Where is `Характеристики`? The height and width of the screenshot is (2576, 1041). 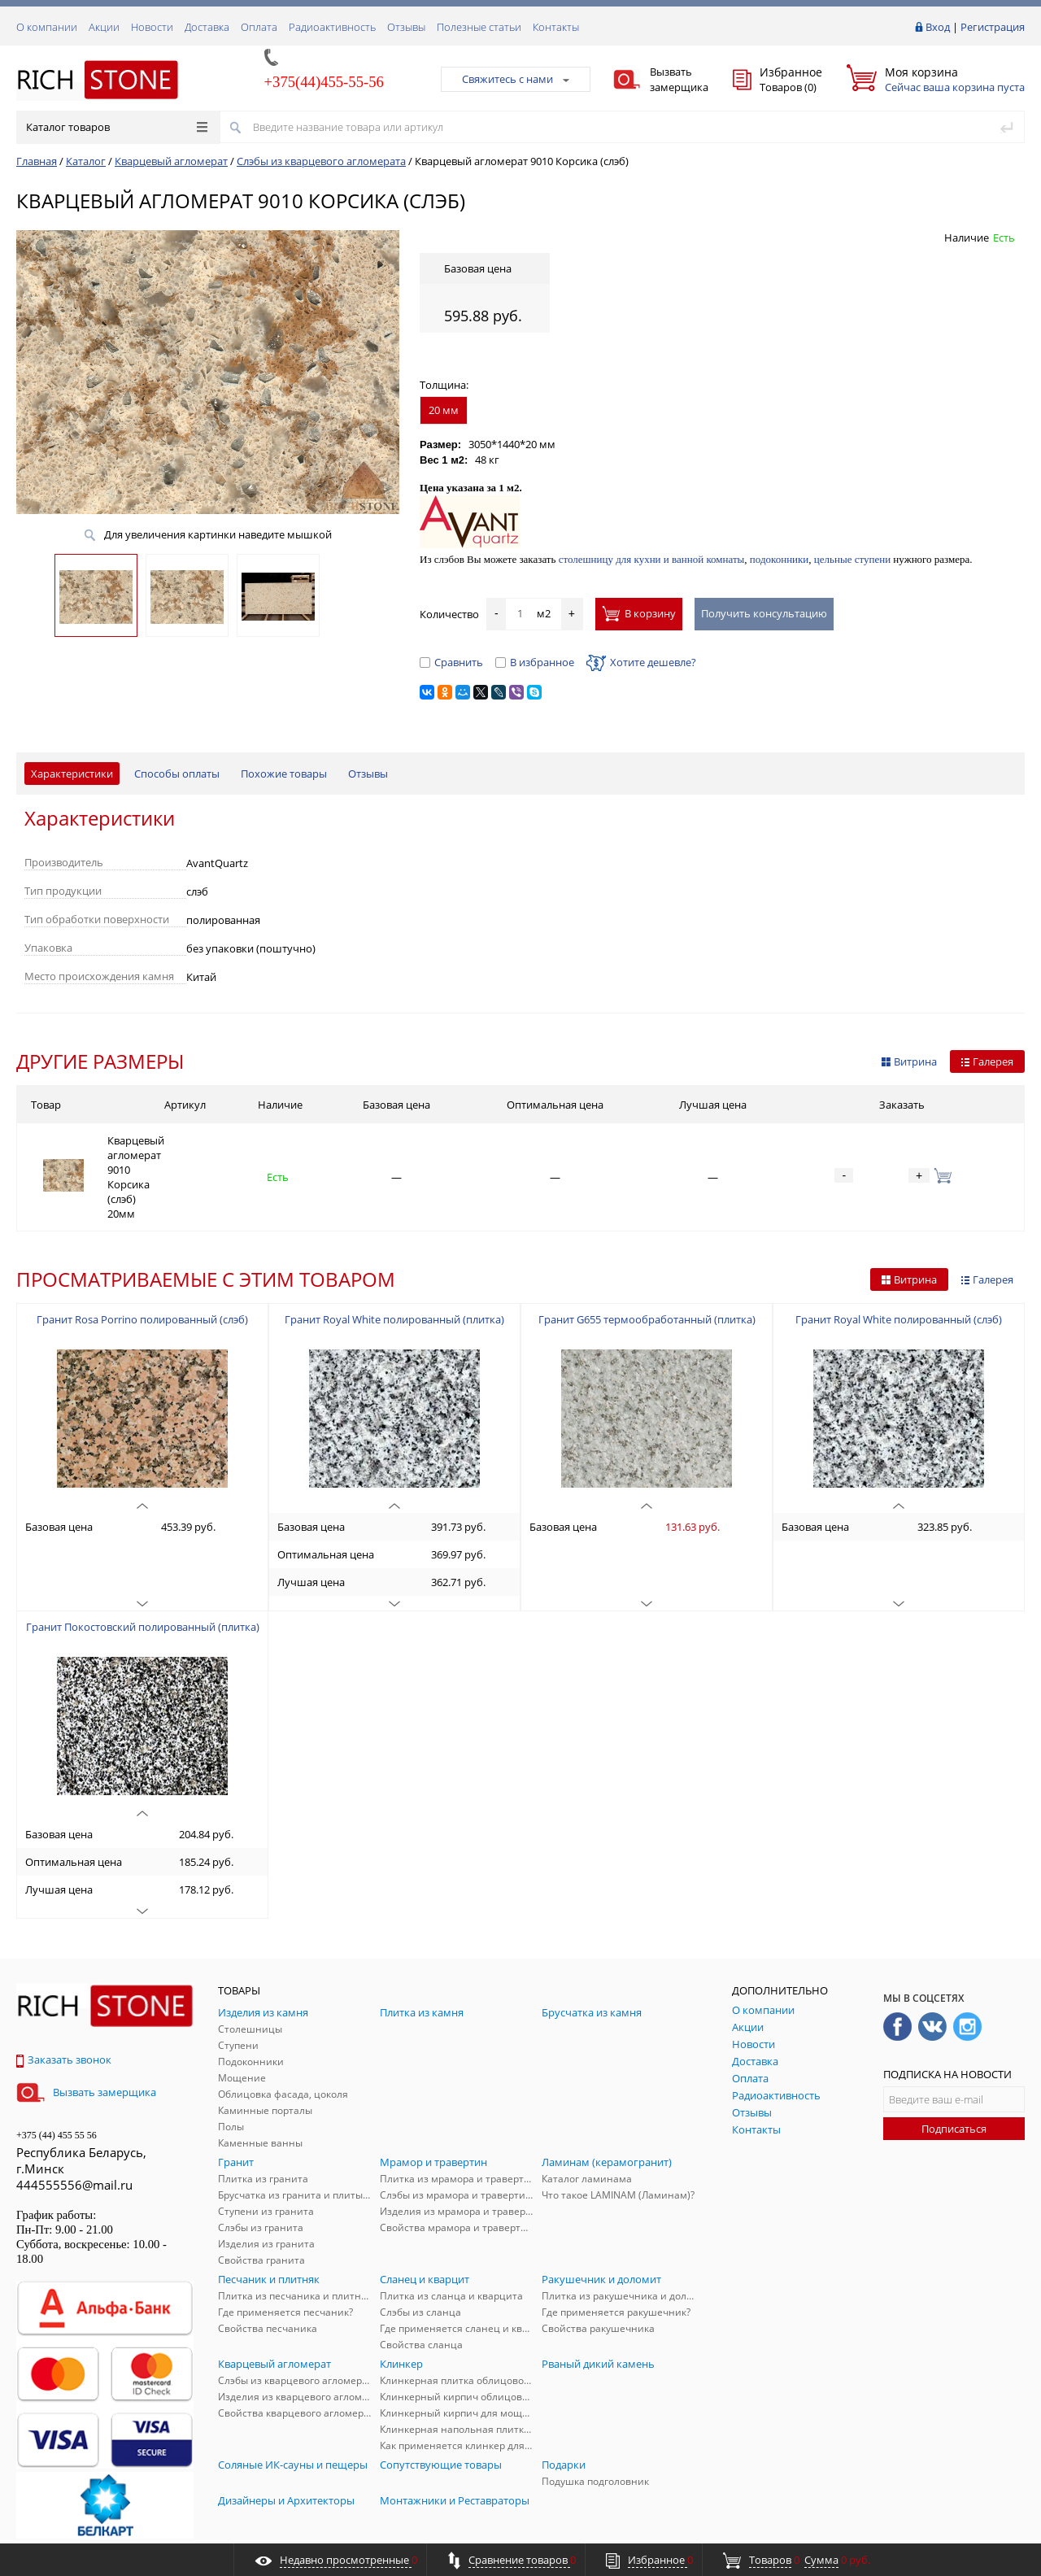 Характеристики is located at coordinates (72, 773).